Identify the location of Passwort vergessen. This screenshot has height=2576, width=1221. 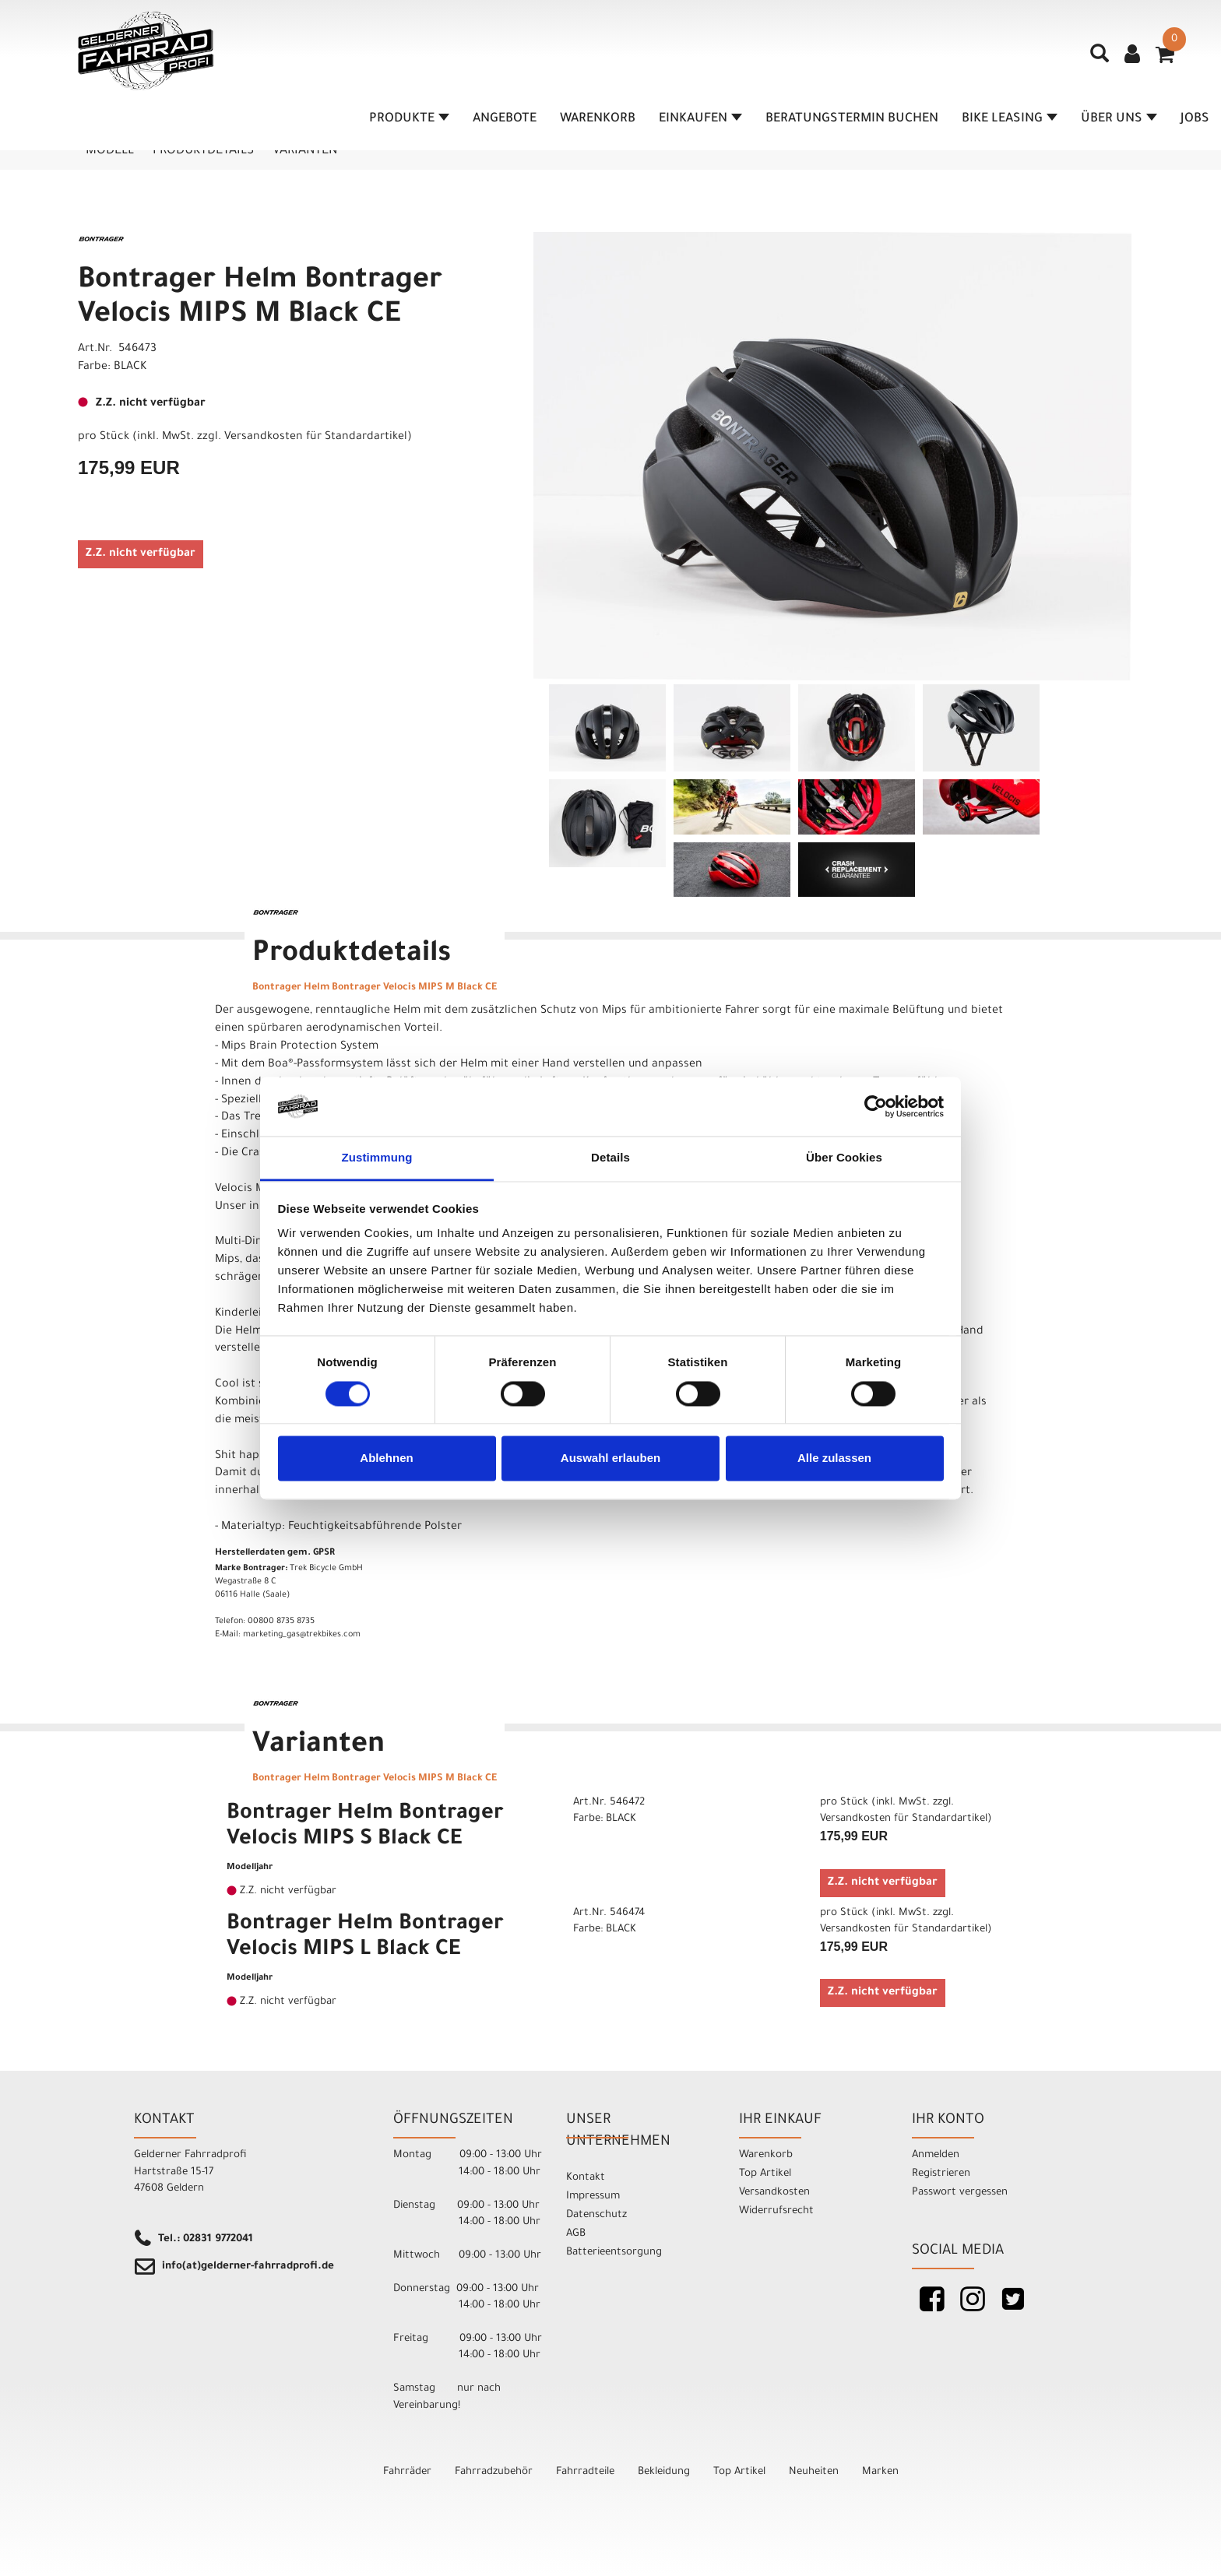
(960, 2192).